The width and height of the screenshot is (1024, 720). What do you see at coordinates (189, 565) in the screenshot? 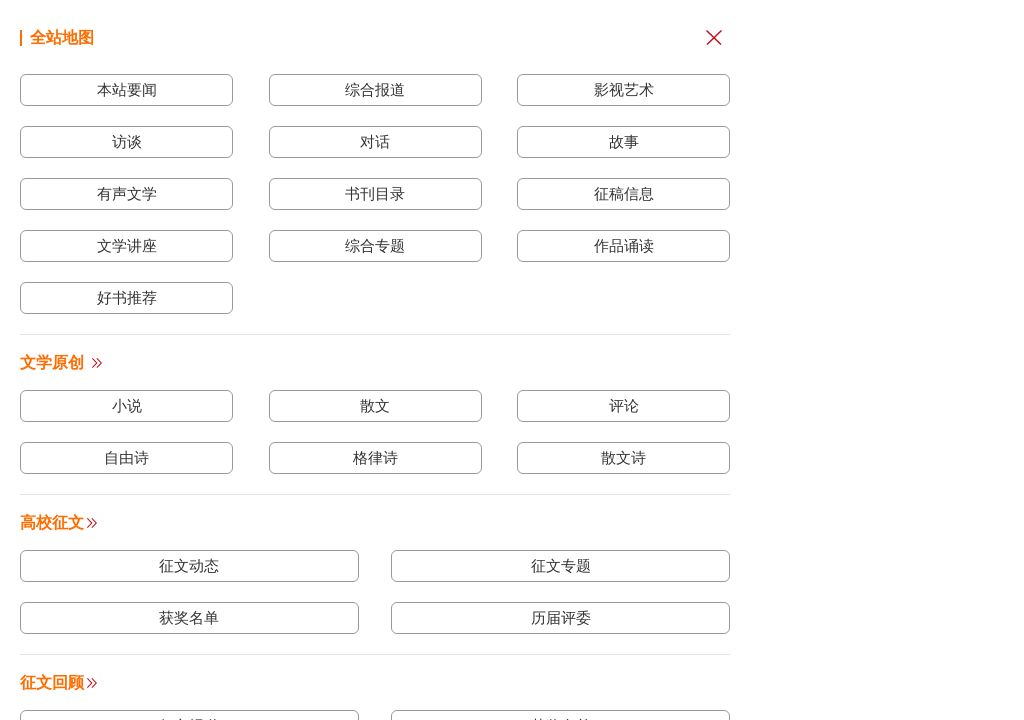
I see `征文动态` at bounding box center [189, 565].